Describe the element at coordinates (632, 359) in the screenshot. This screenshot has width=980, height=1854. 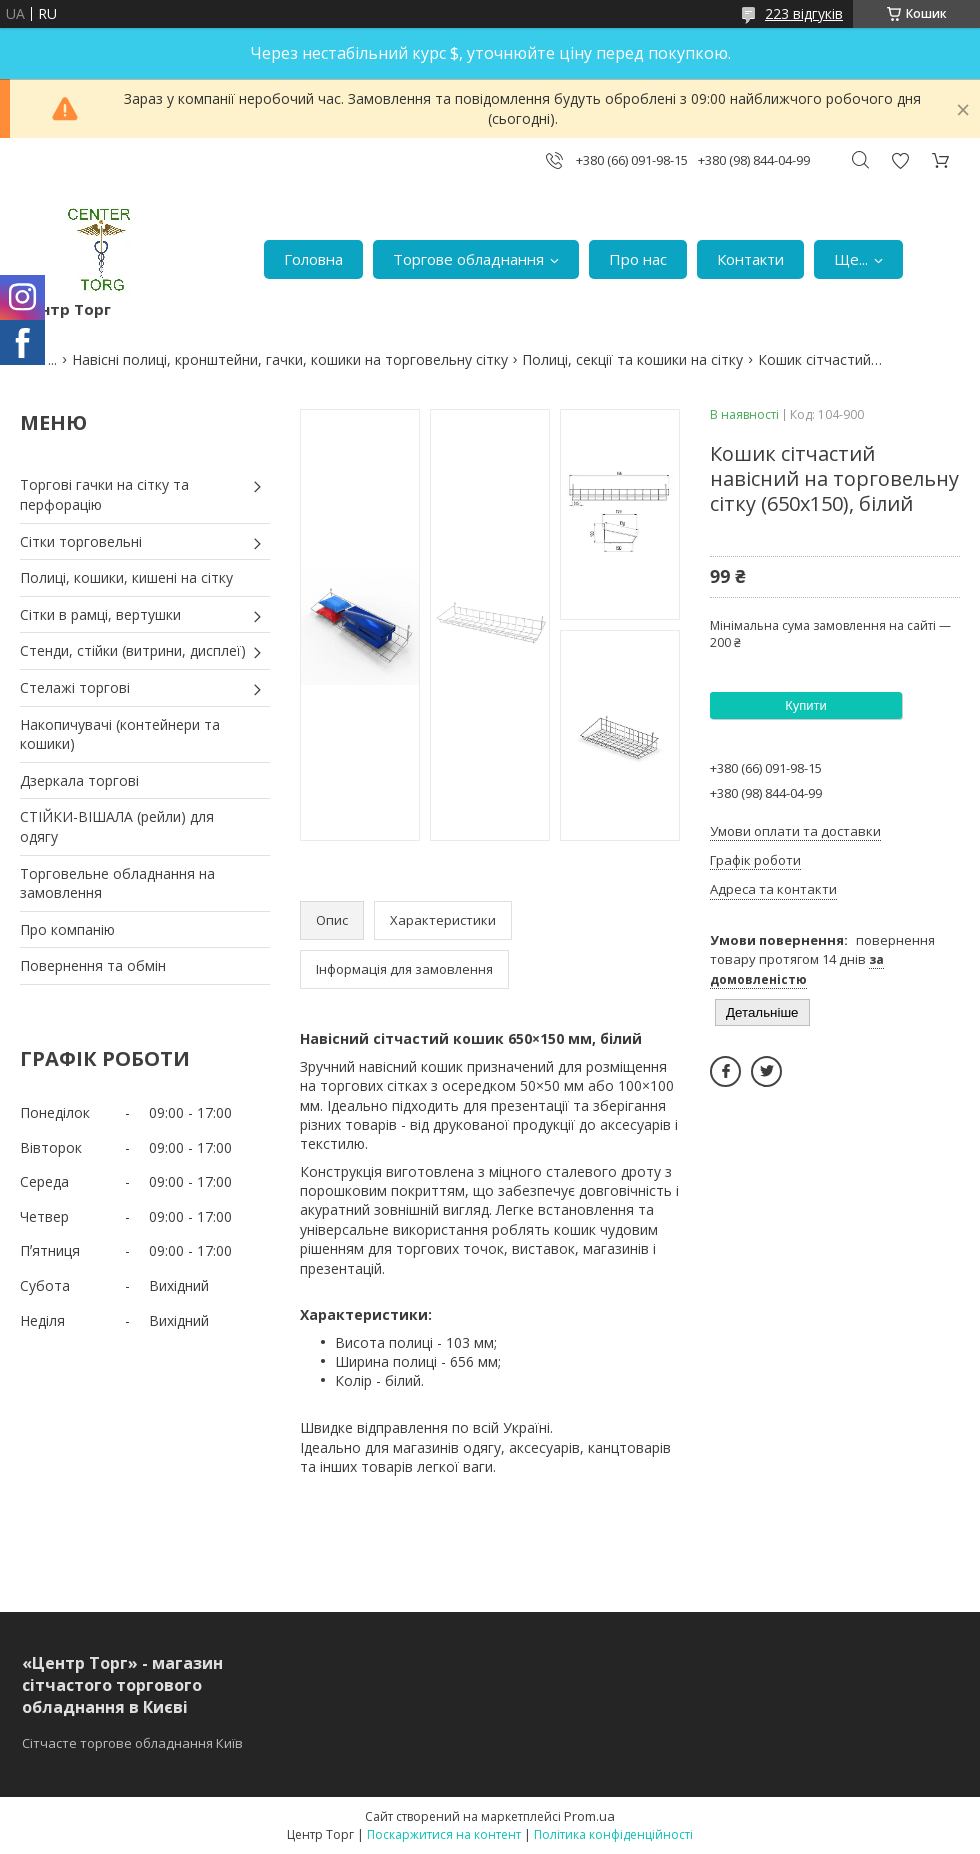
I see `Полиці, секції та кошики на сітку` at that location.